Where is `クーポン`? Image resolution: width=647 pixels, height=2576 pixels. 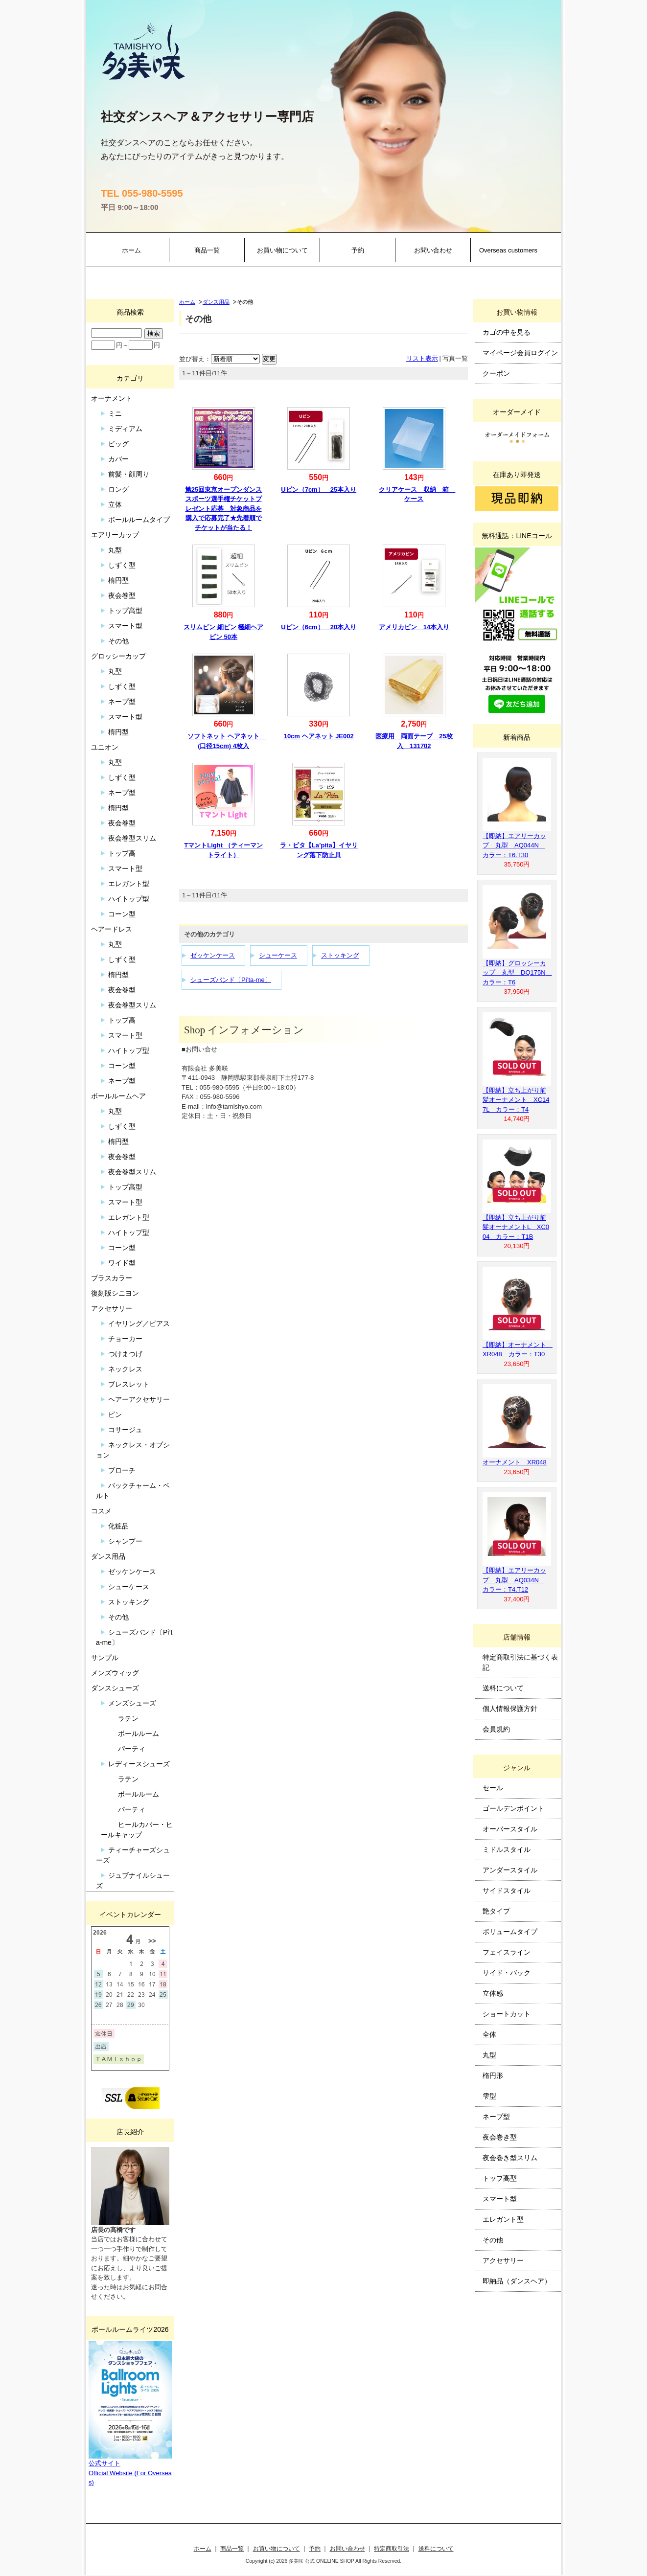 クーポン is located at coordinates (496, 373).